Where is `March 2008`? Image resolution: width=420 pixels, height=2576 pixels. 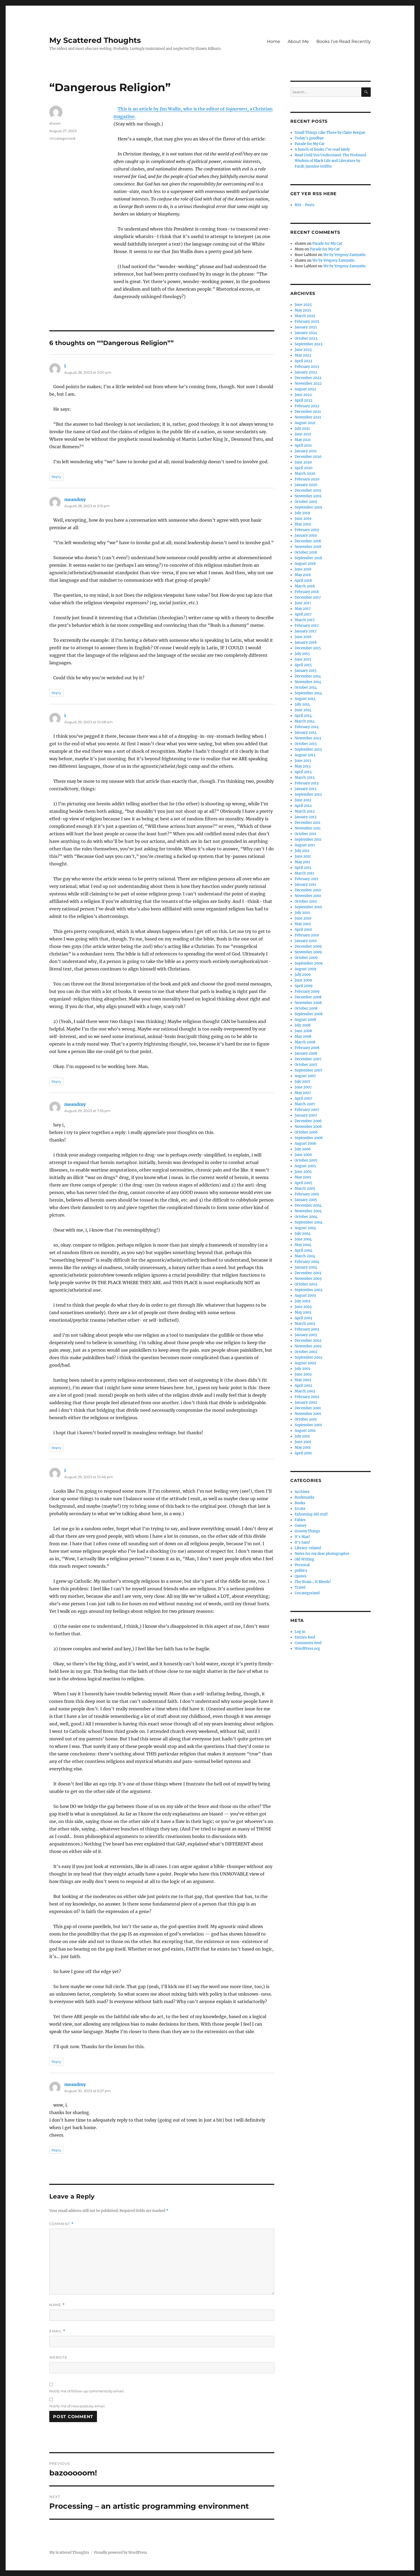
March 2008 is located at coordinates (305, 1042).